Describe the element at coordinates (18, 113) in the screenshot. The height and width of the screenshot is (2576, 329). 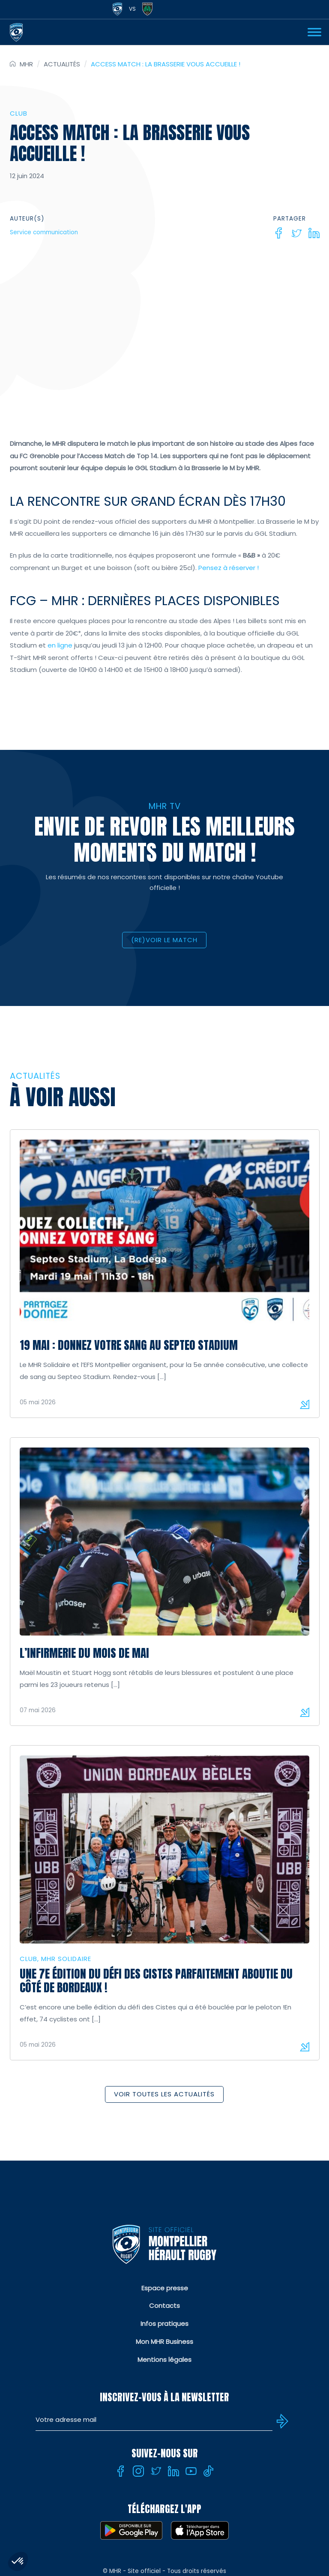
I see `Club` at that location.